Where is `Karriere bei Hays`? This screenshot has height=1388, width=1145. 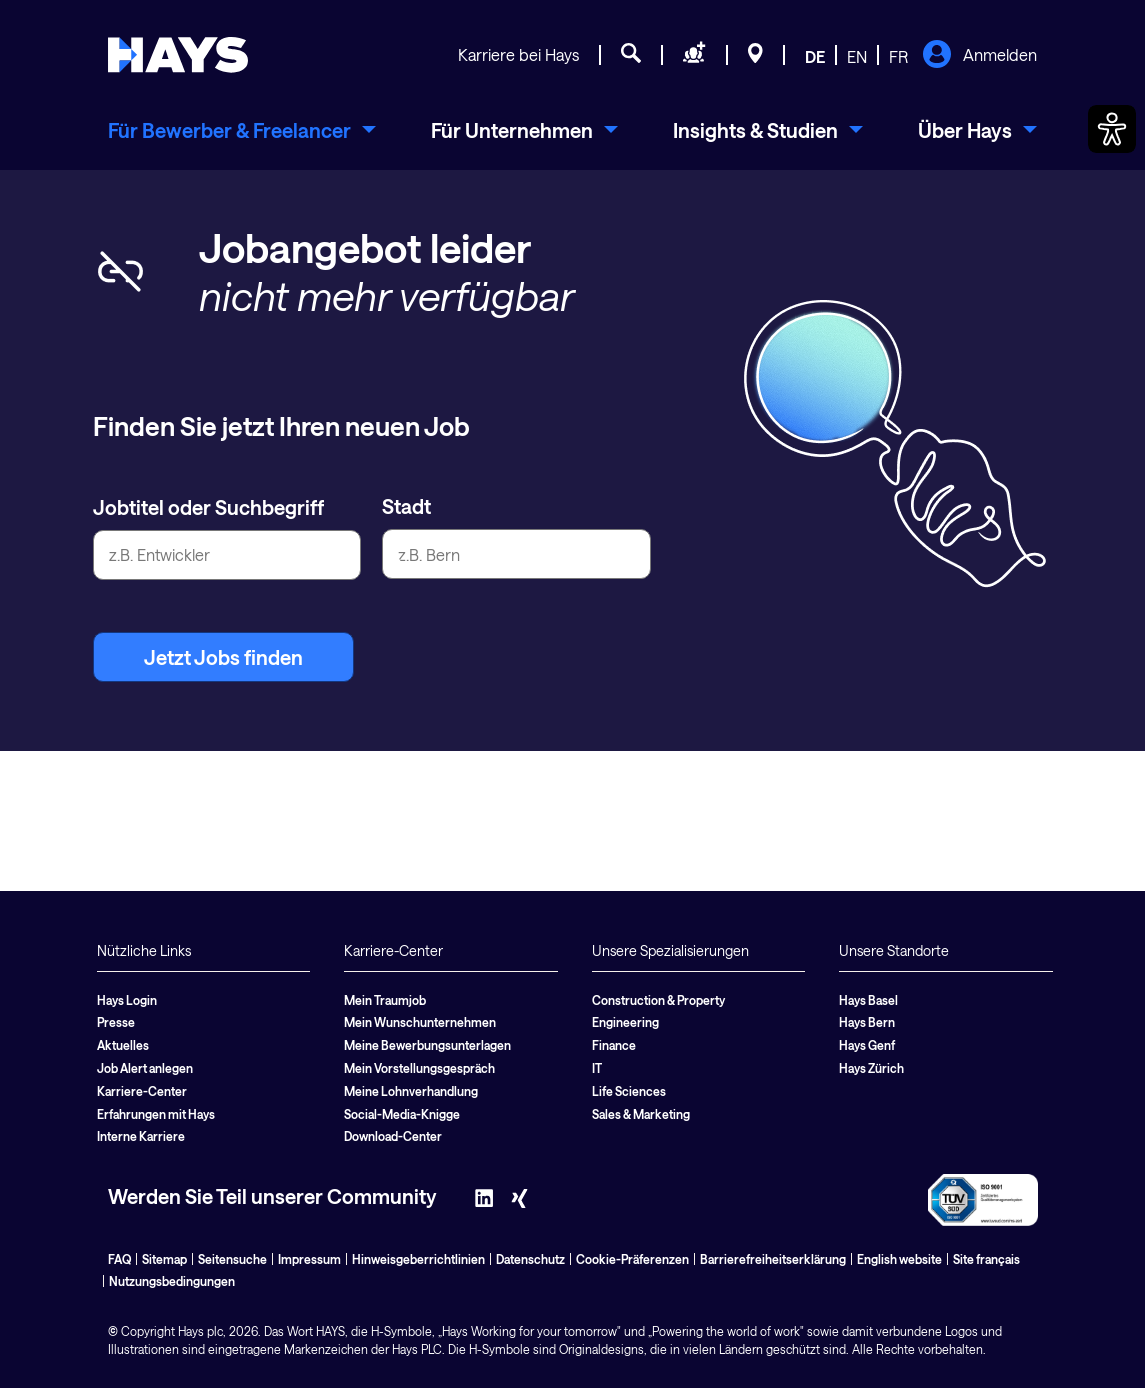
Karriere bei Hays is located at coordinates (518, 54).